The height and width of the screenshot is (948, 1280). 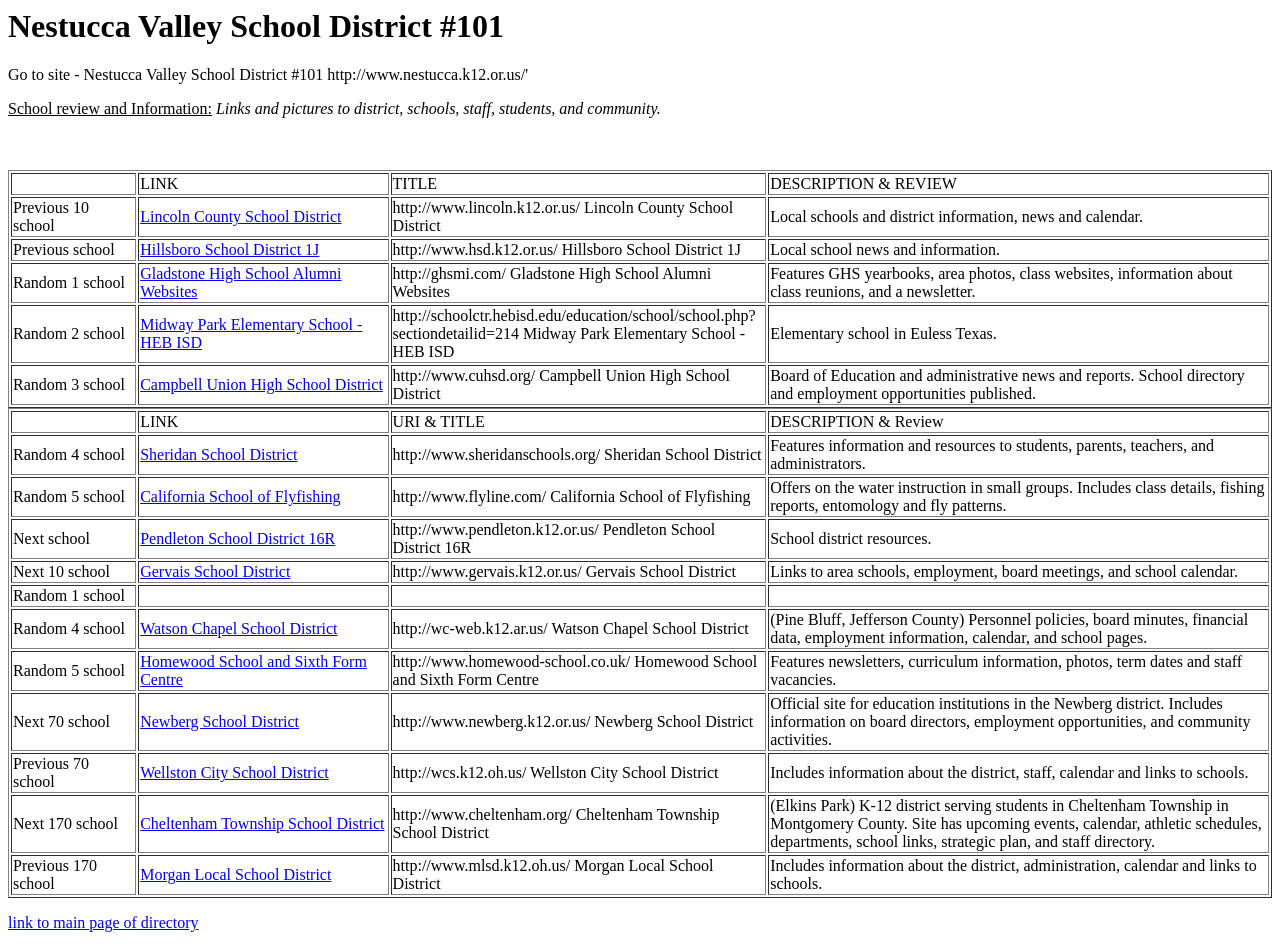 What do you see at coordinates (215, 571) in the screenshot?
I see `Gervais School District` at bounding box center [215, 571].